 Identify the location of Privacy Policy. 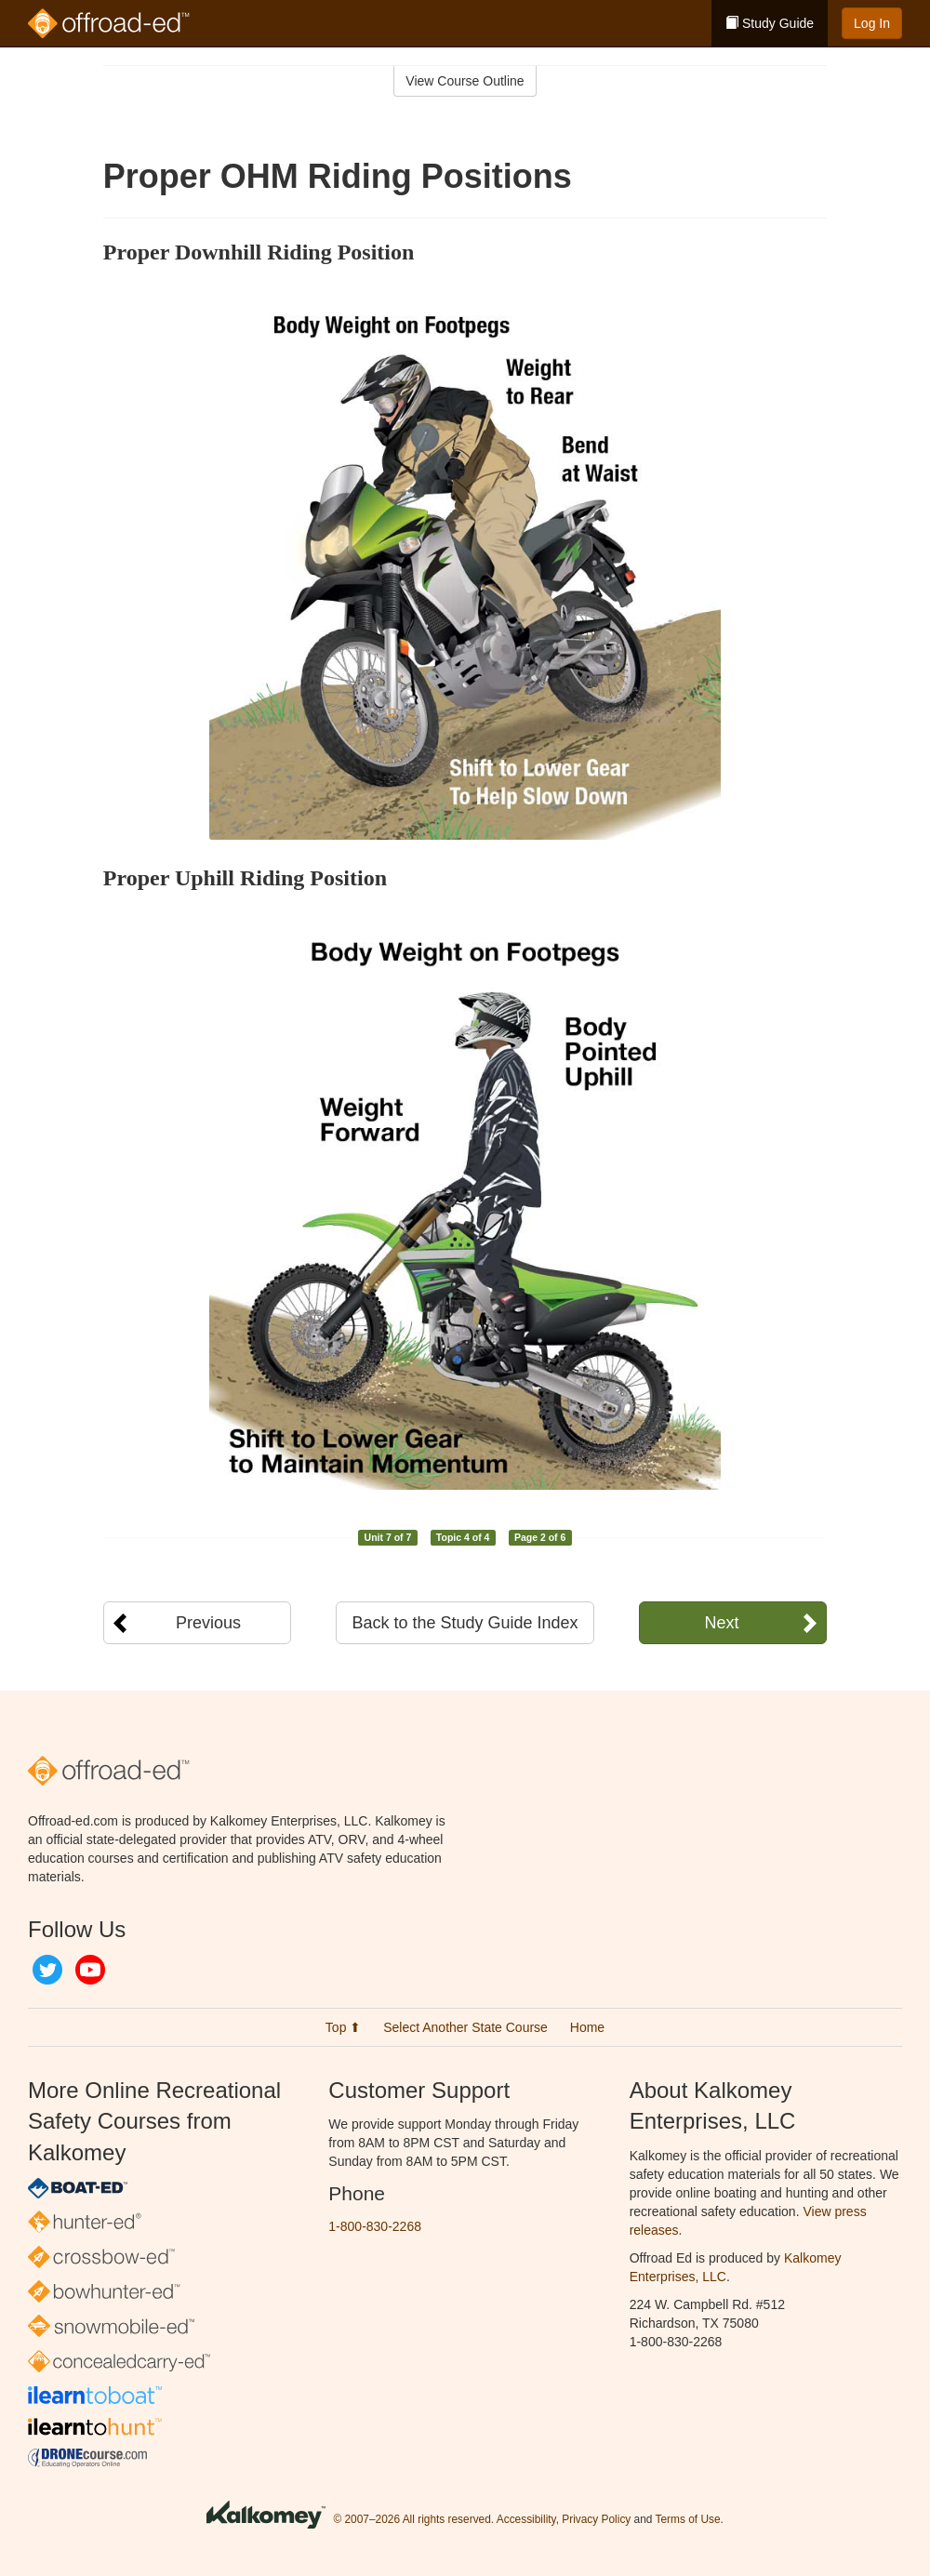
(596, 2519).